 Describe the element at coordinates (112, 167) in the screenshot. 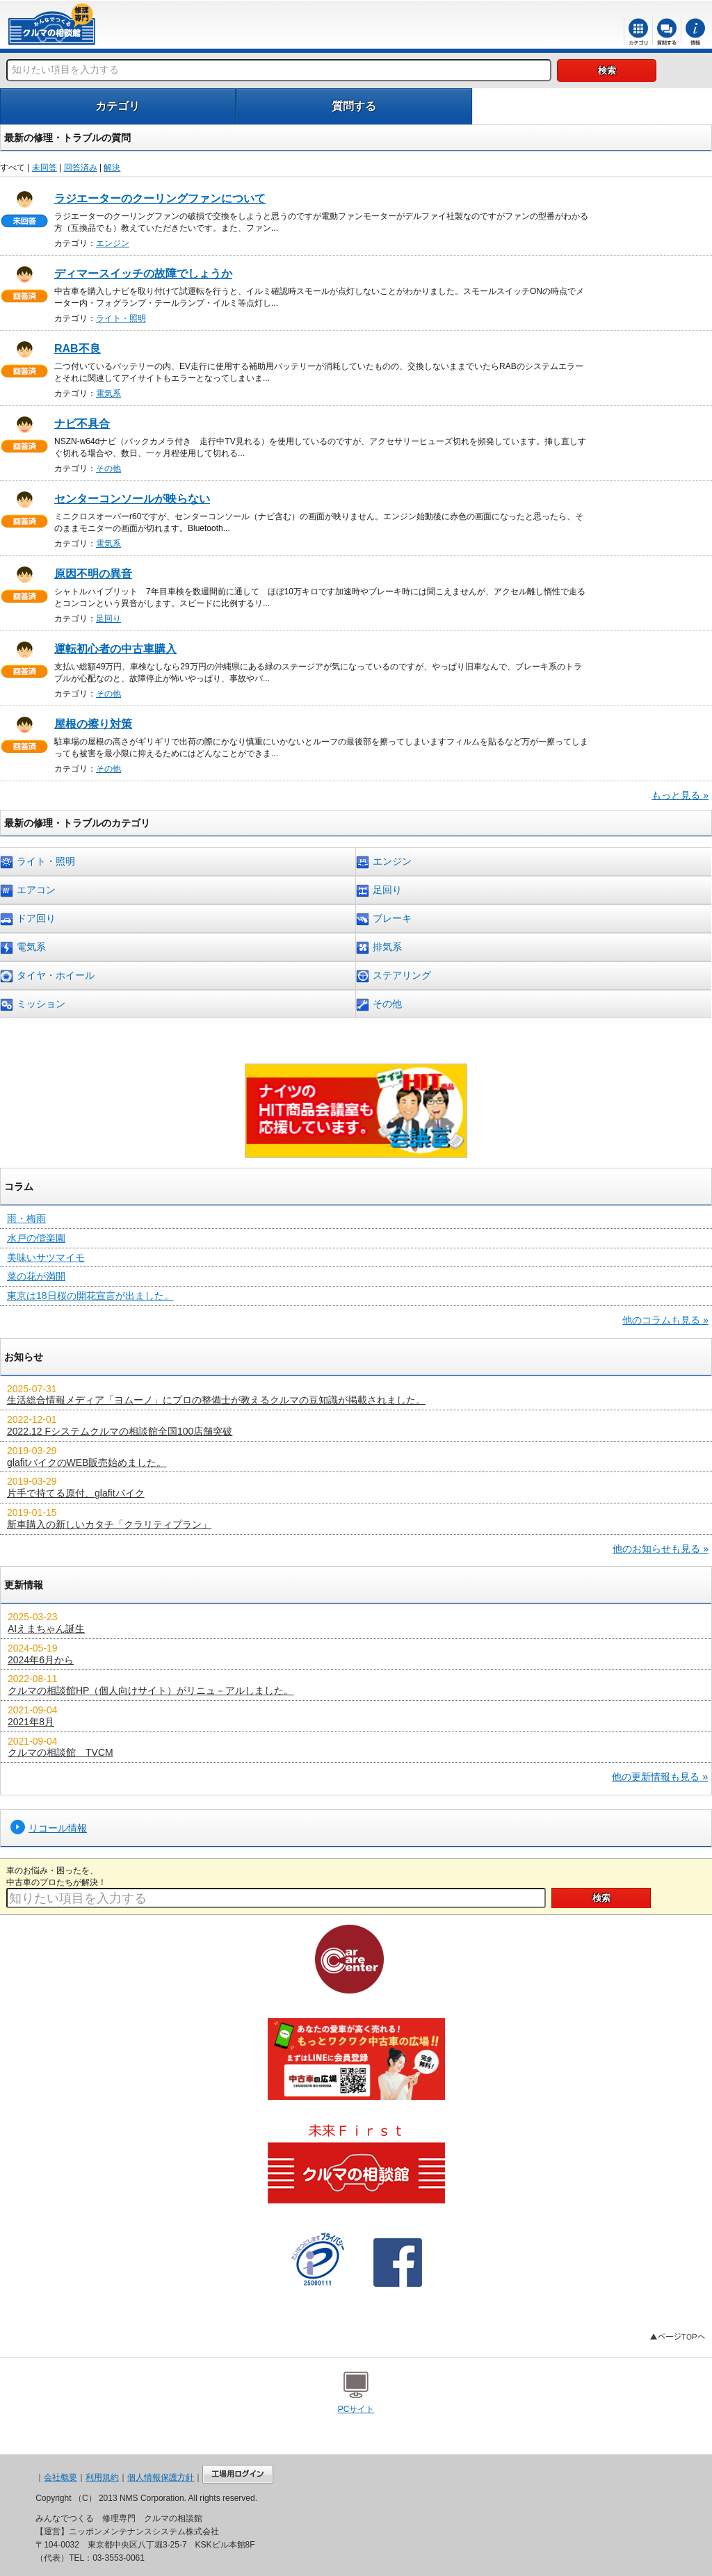

I see `解決` at that location.